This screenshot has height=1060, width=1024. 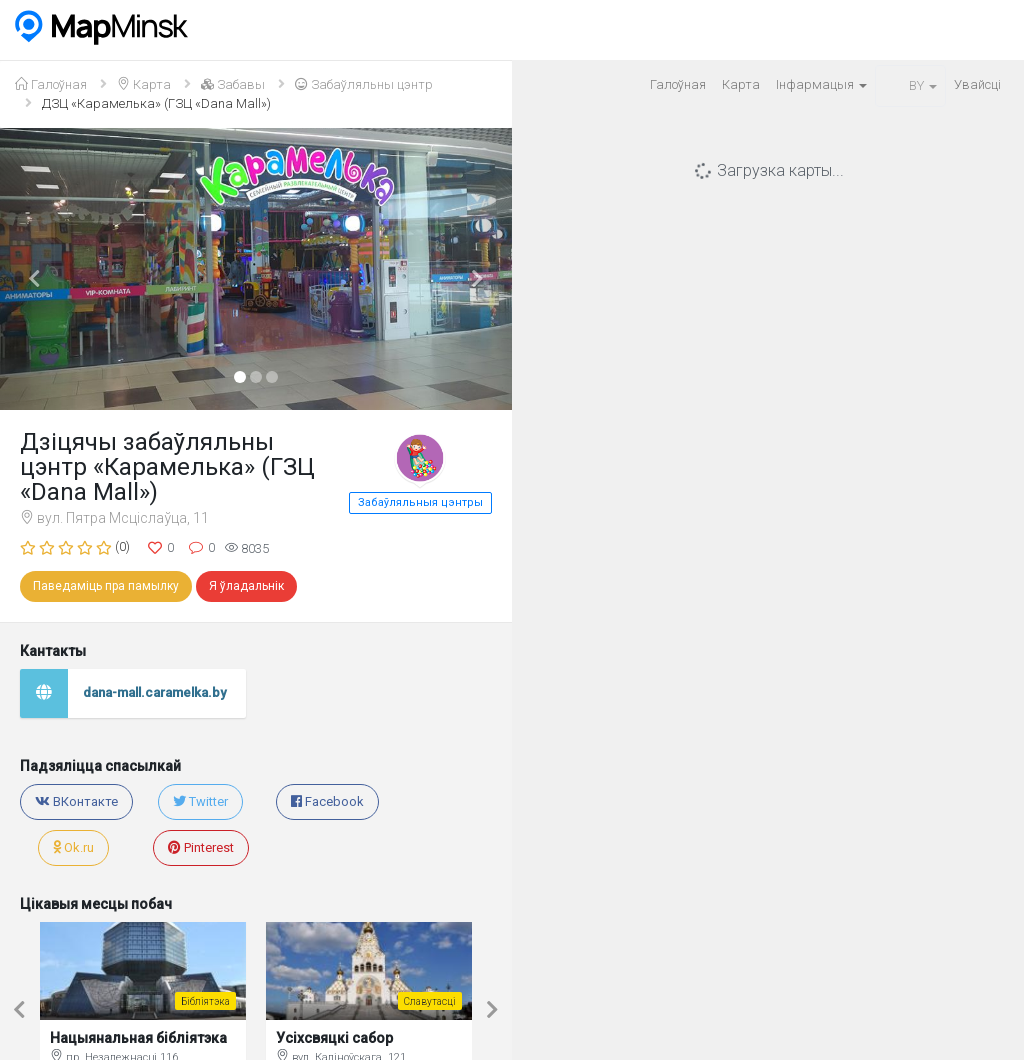 What do you see at coordinates (38, 269) in the screenshot?
I see `[button]` at bounding box center [38, 269].